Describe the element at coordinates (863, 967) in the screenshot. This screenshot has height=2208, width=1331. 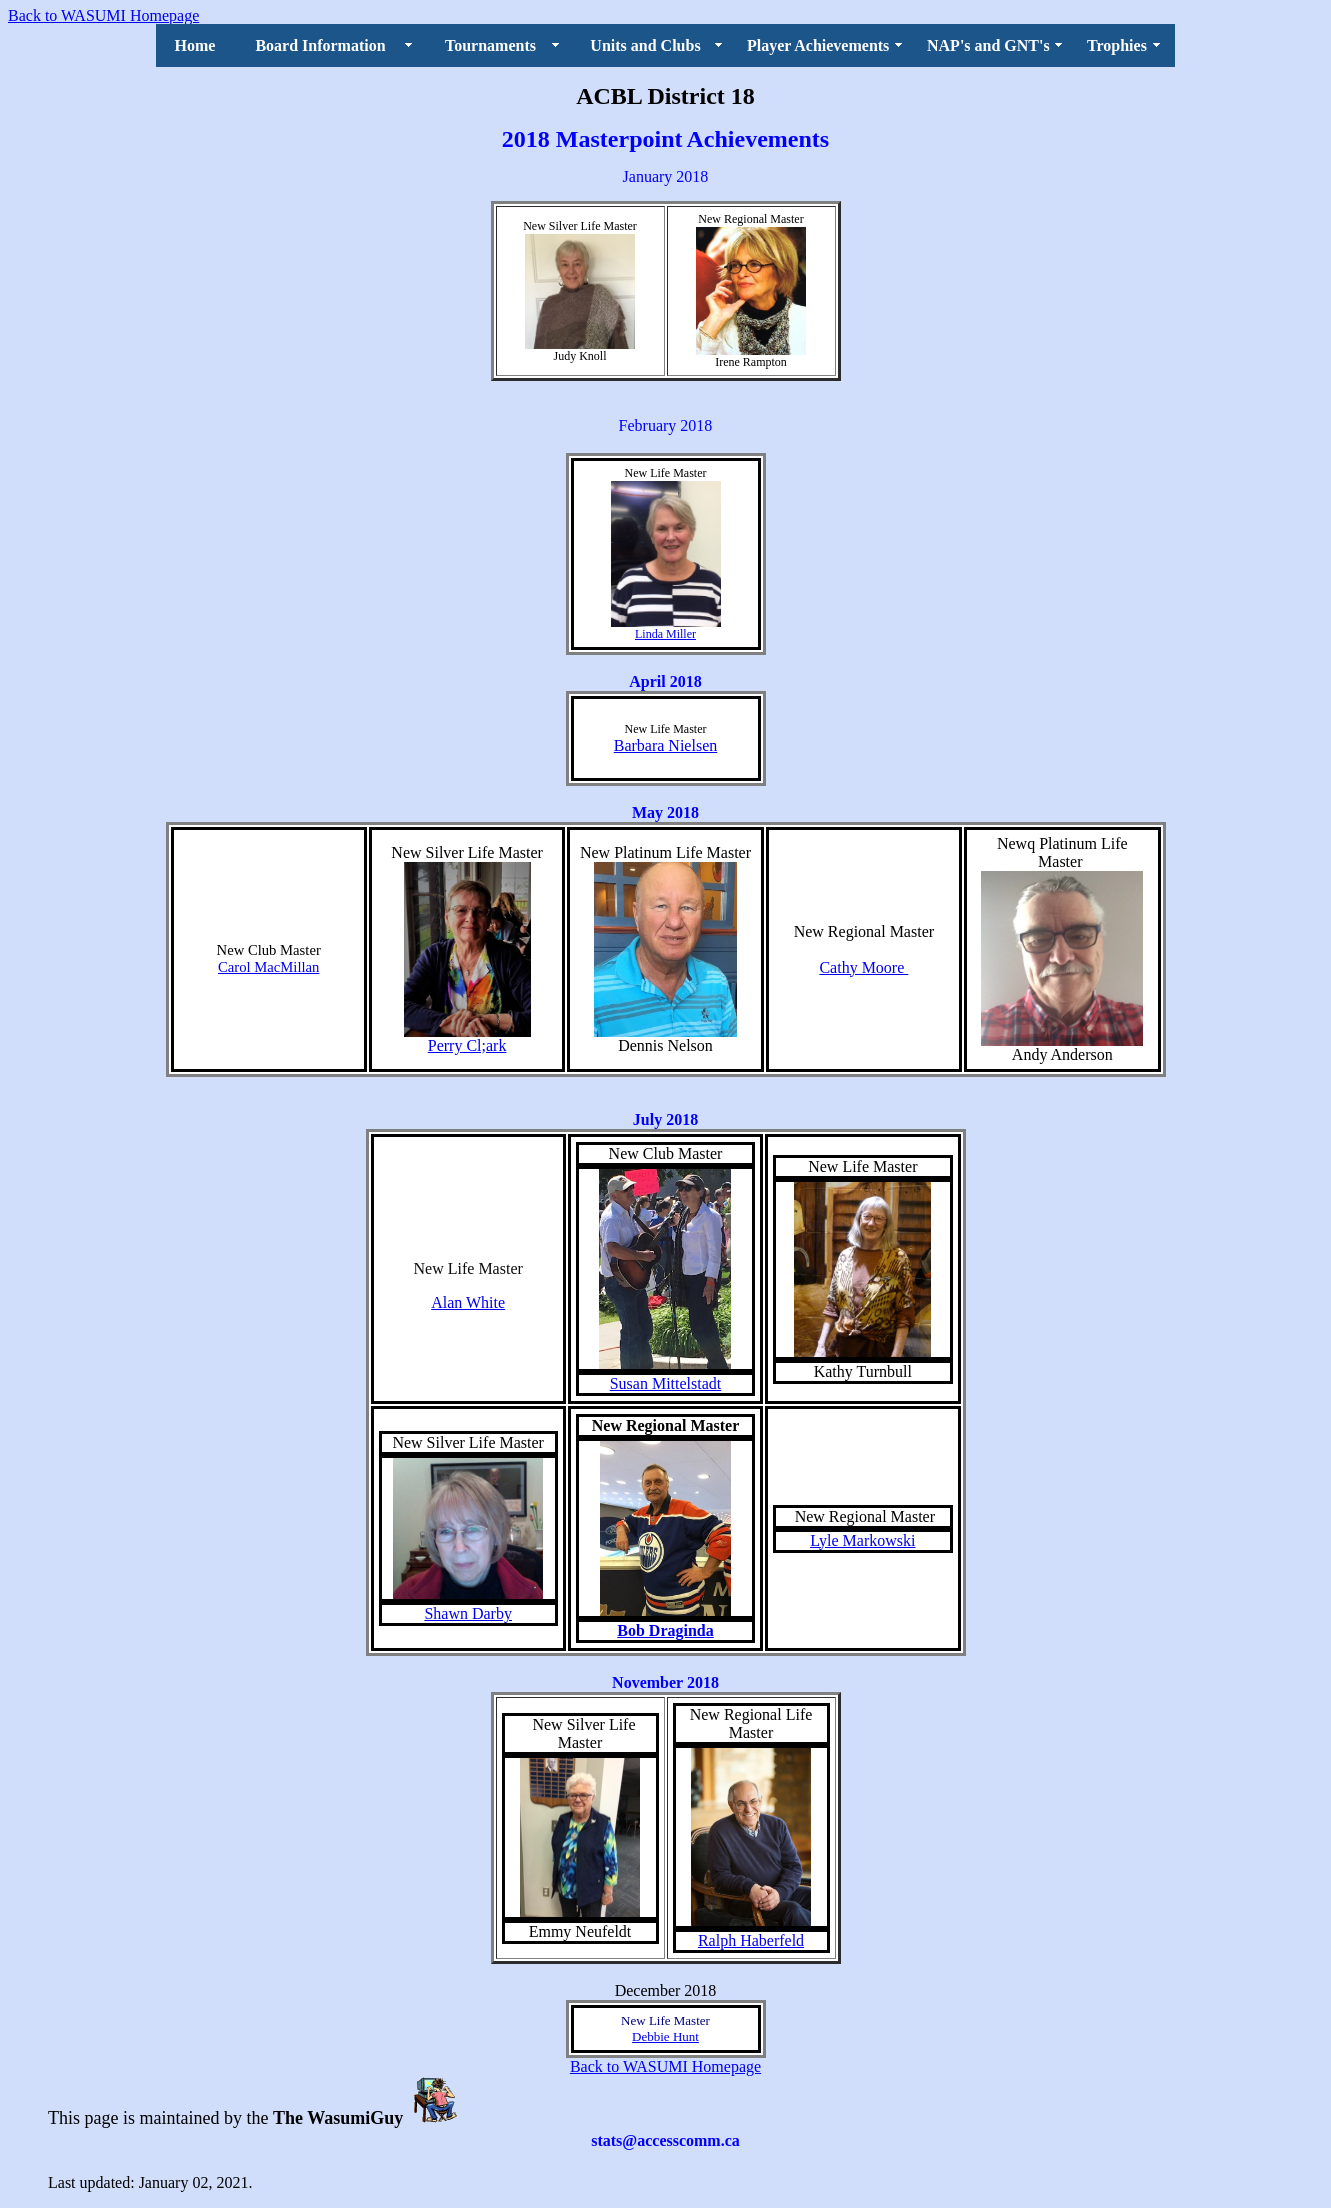
I see `Cathy Moore` at that location.